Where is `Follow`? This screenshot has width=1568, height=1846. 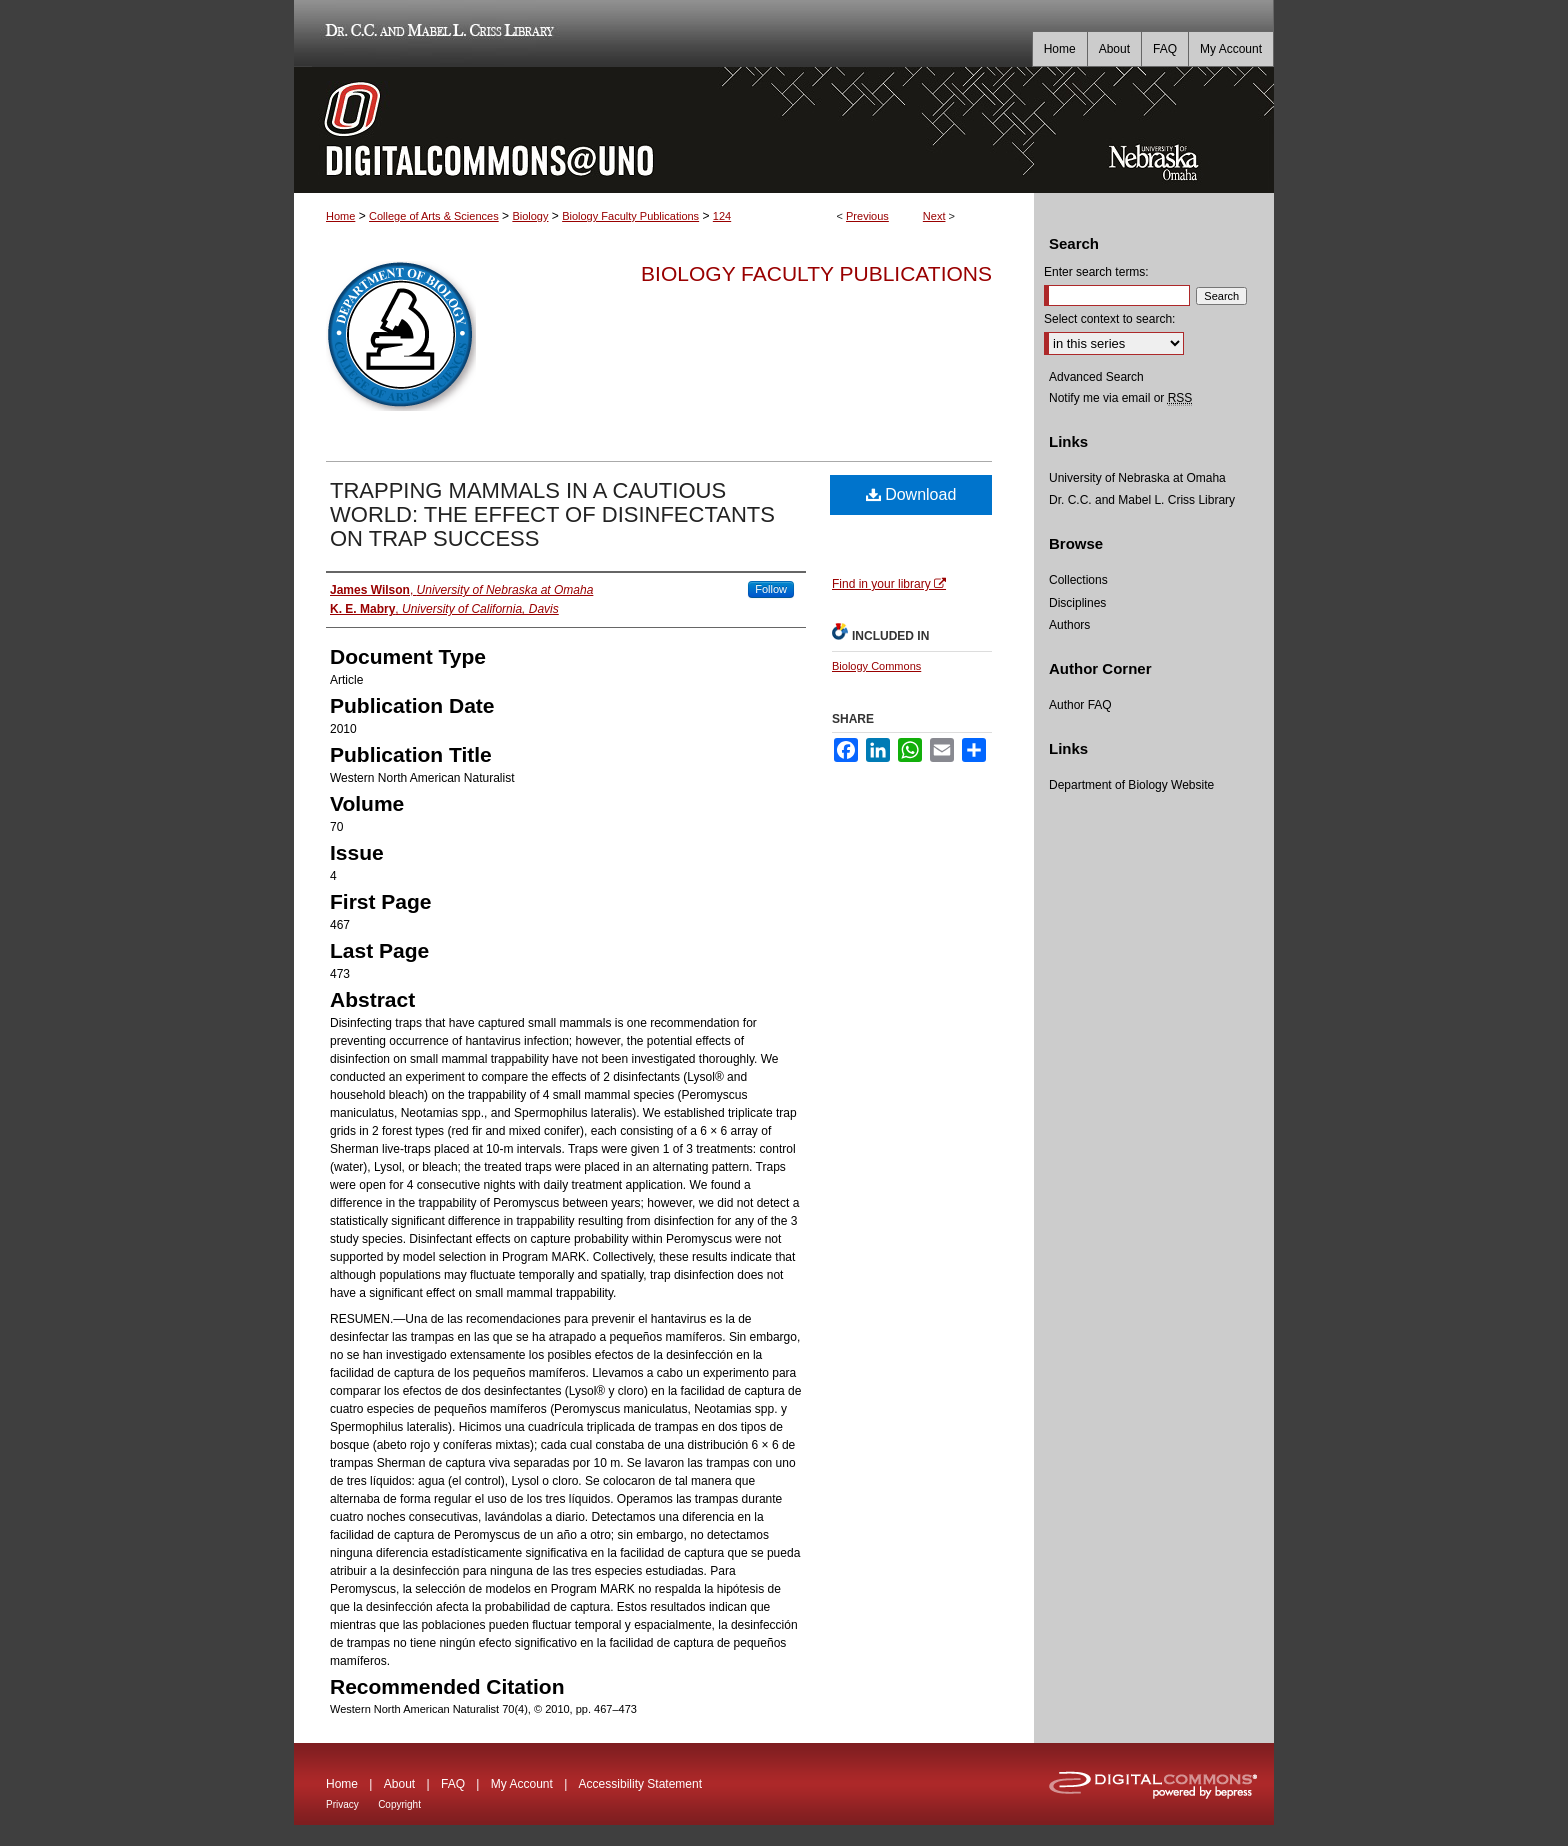
Follow is located at coordinates (771, 589).